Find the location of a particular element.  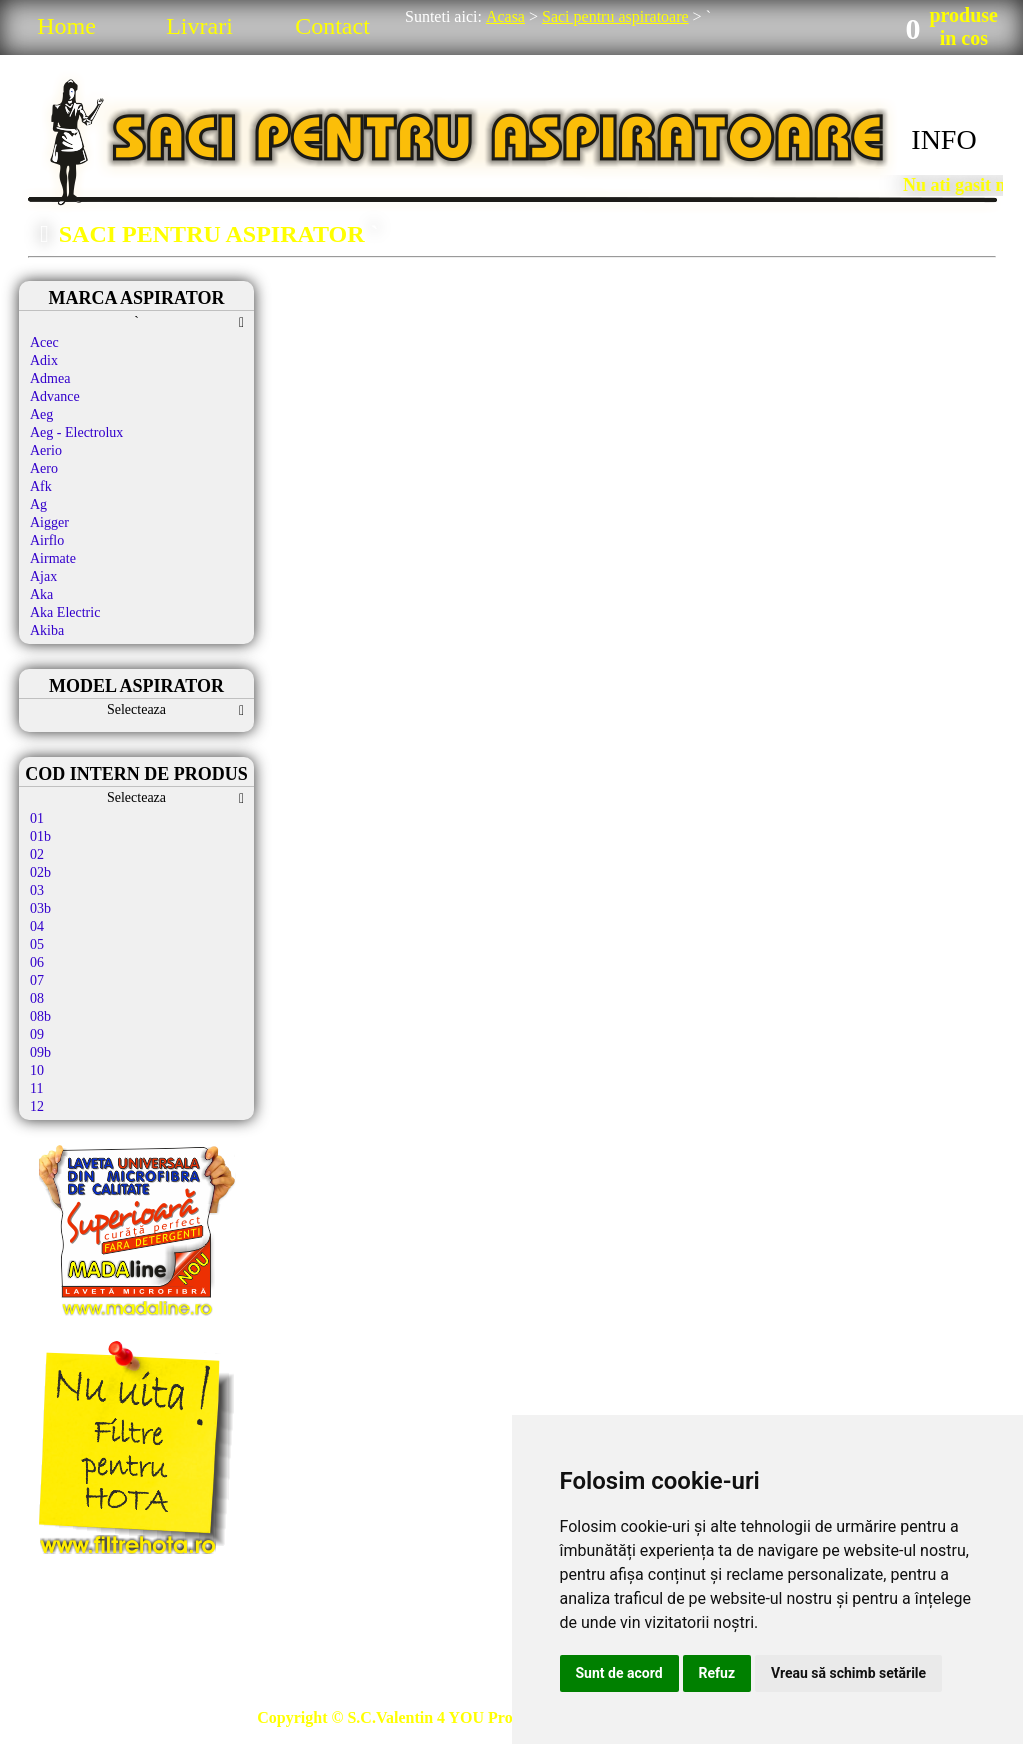

08b is located at coordinates (40, 1016).